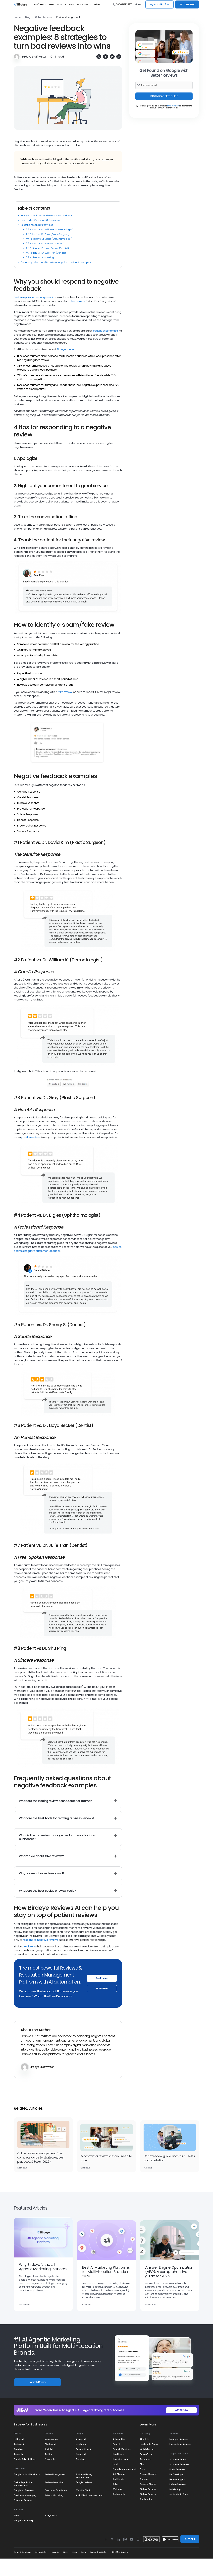 The image size is (213, 2576). Describe the element at coordinates (84, 2493) in the screenshot. I see `Business Listing Management` at that location.